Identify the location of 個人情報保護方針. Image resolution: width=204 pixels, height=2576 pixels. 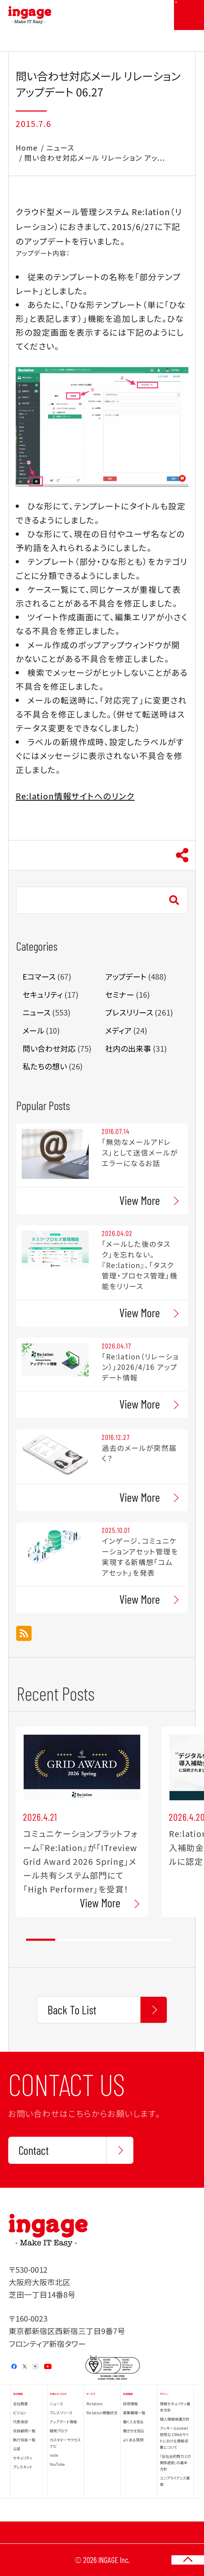
(175, 2419).